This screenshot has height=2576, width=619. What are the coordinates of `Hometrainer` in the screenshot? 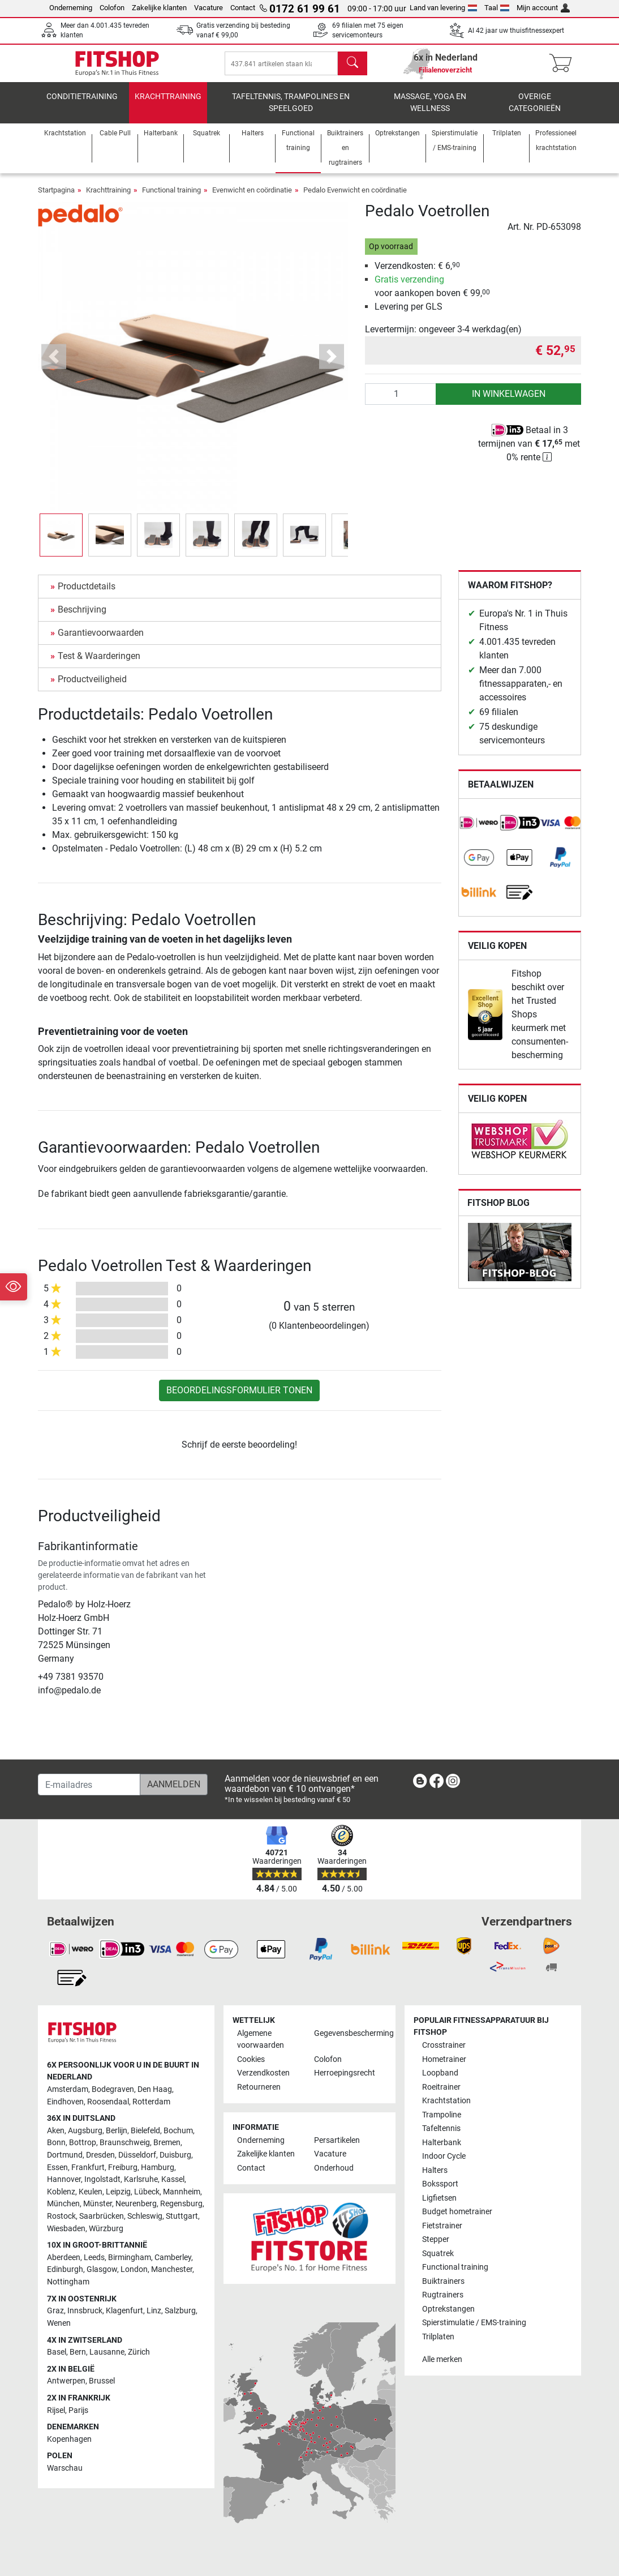 It's located at (444, 2059).